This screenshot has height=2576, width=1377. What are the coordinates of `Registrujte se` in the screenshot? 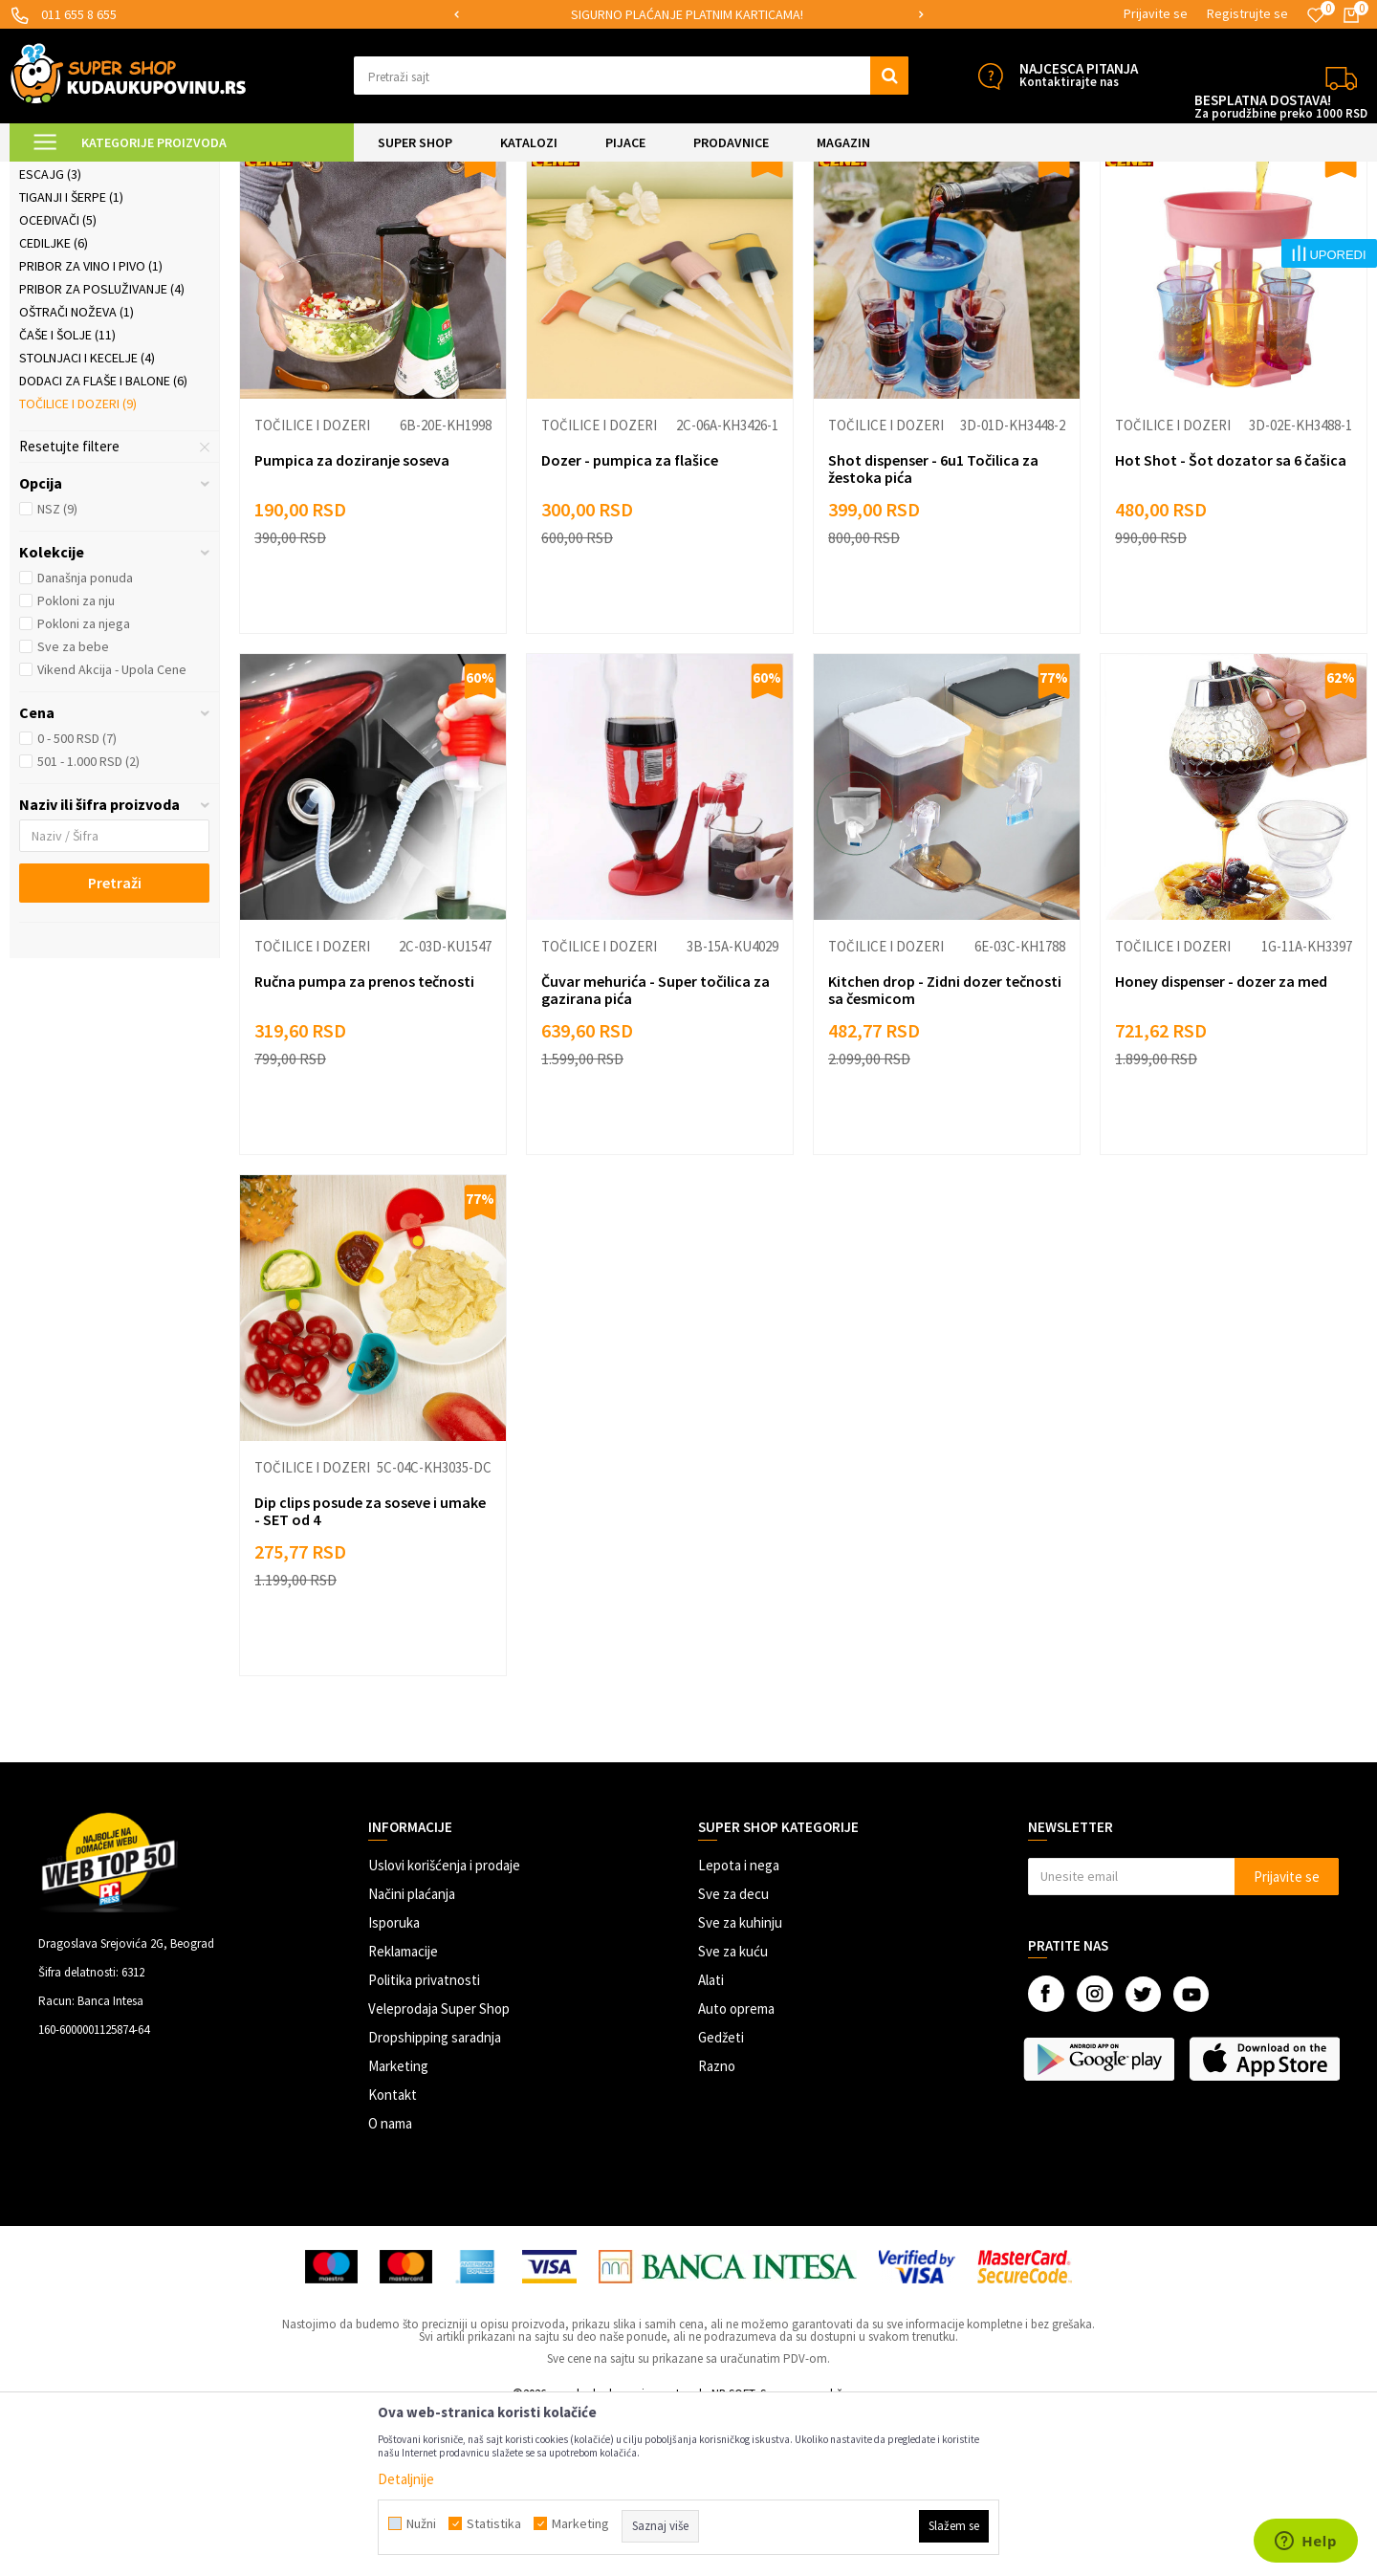 It's located at (1247, 13).